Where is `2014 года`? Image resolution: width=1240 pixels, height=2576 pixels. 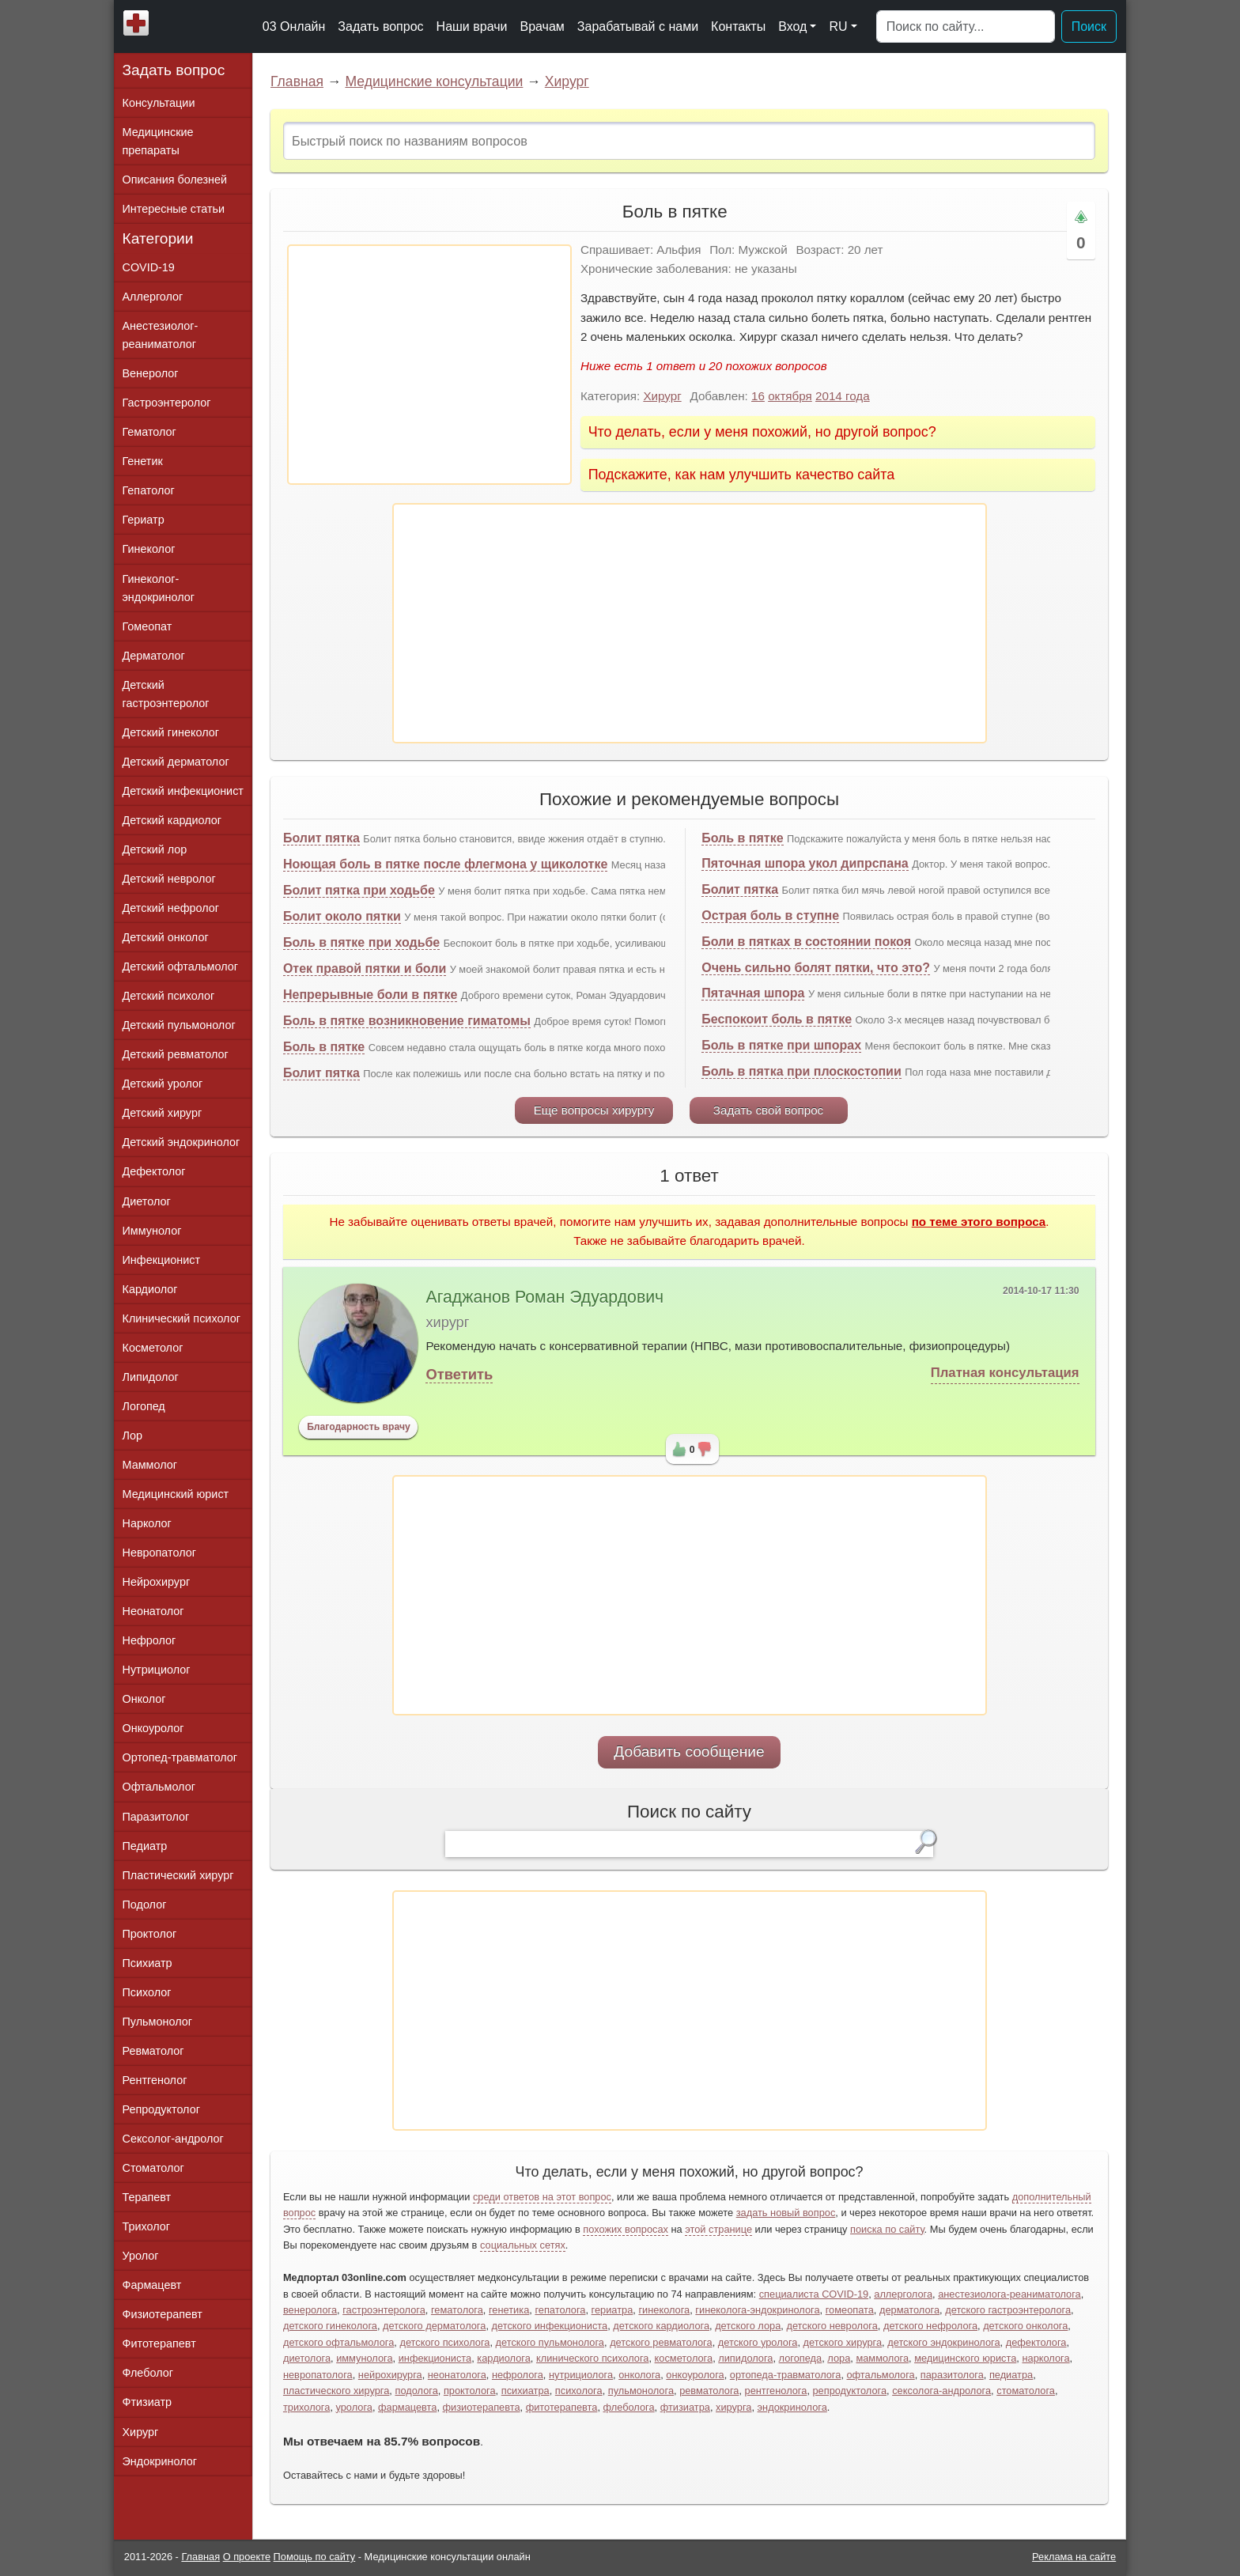
2014 года is located at coordinates (842, 396).